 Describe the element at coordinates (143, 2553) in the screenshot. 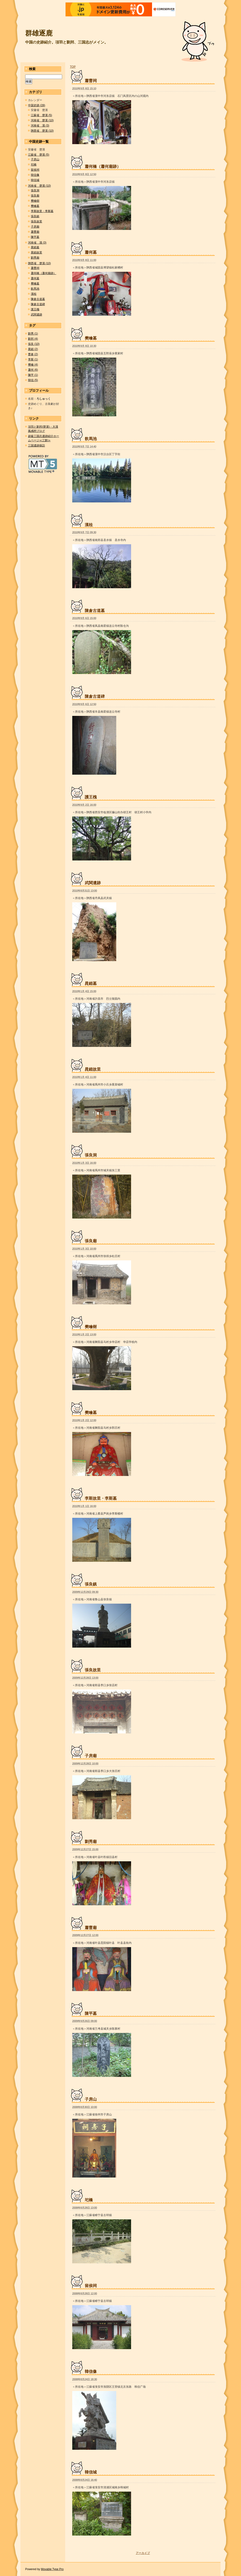

I see `アーカイブ` at that location.